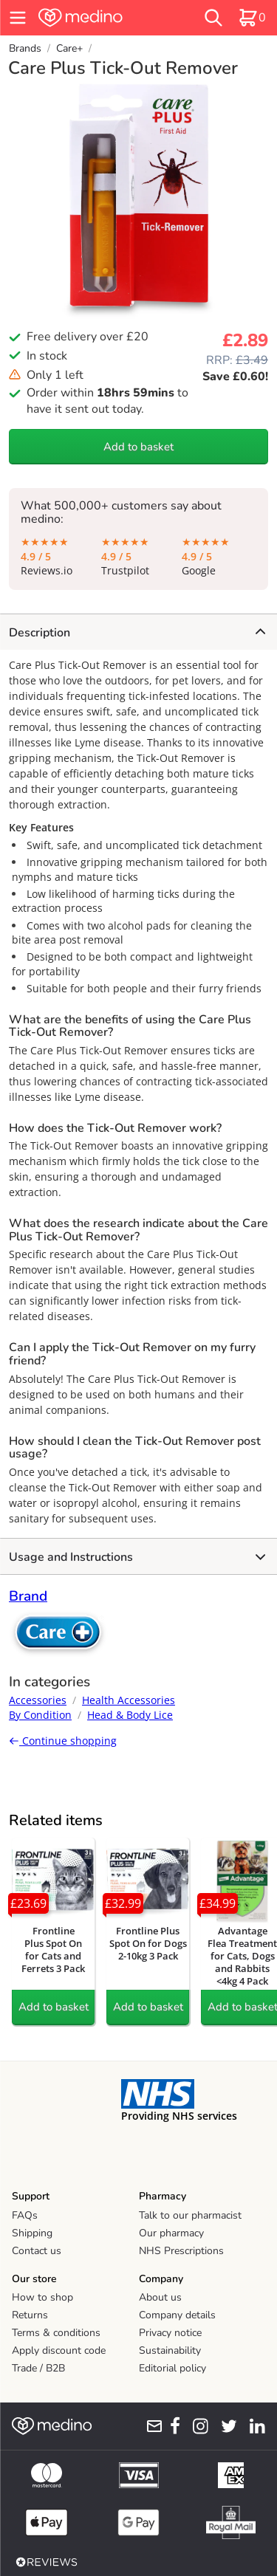 This screenshot has width=277, height=2576. I want to click on Sustainability, so click(170, 2350).